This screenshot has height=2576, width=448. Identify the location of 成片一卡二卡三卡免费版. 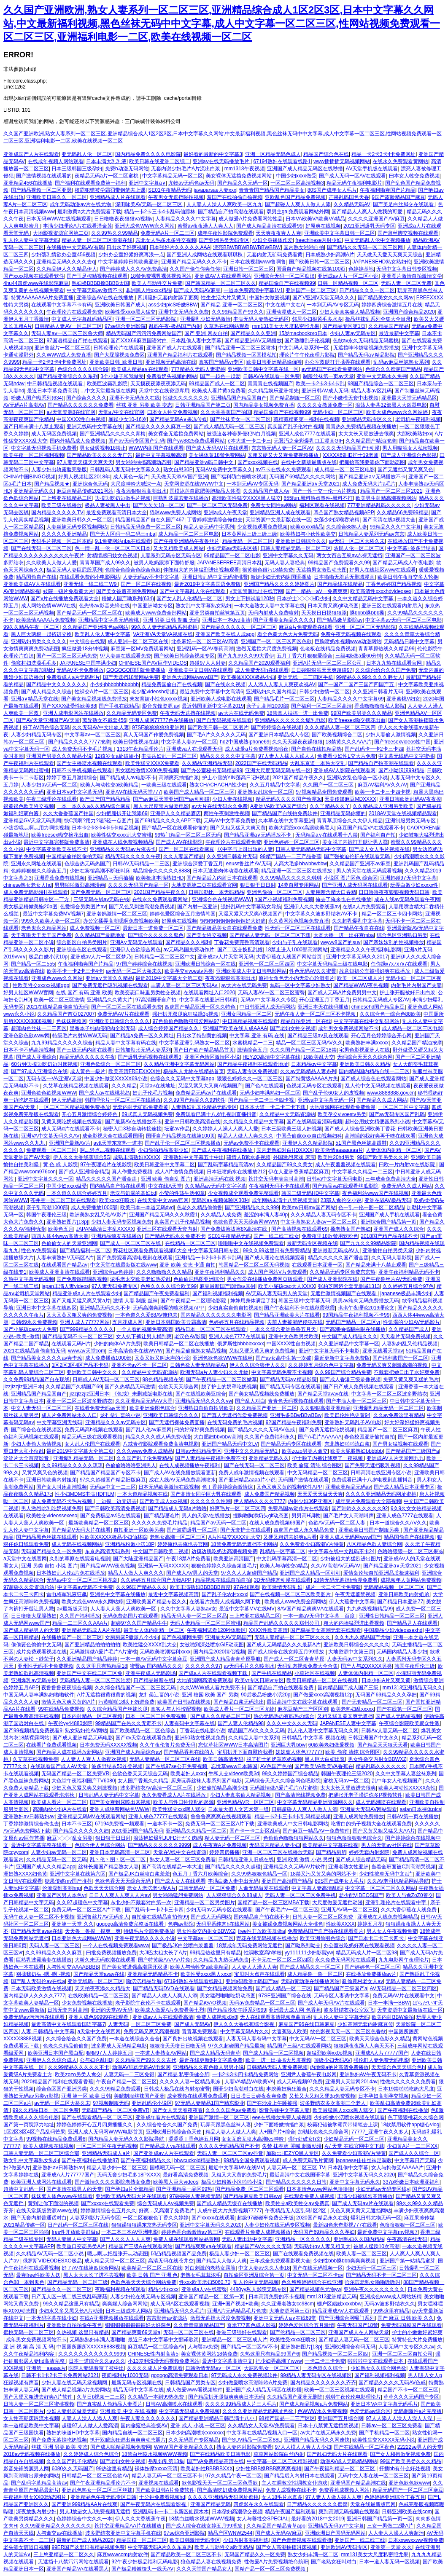
(333, 1587).